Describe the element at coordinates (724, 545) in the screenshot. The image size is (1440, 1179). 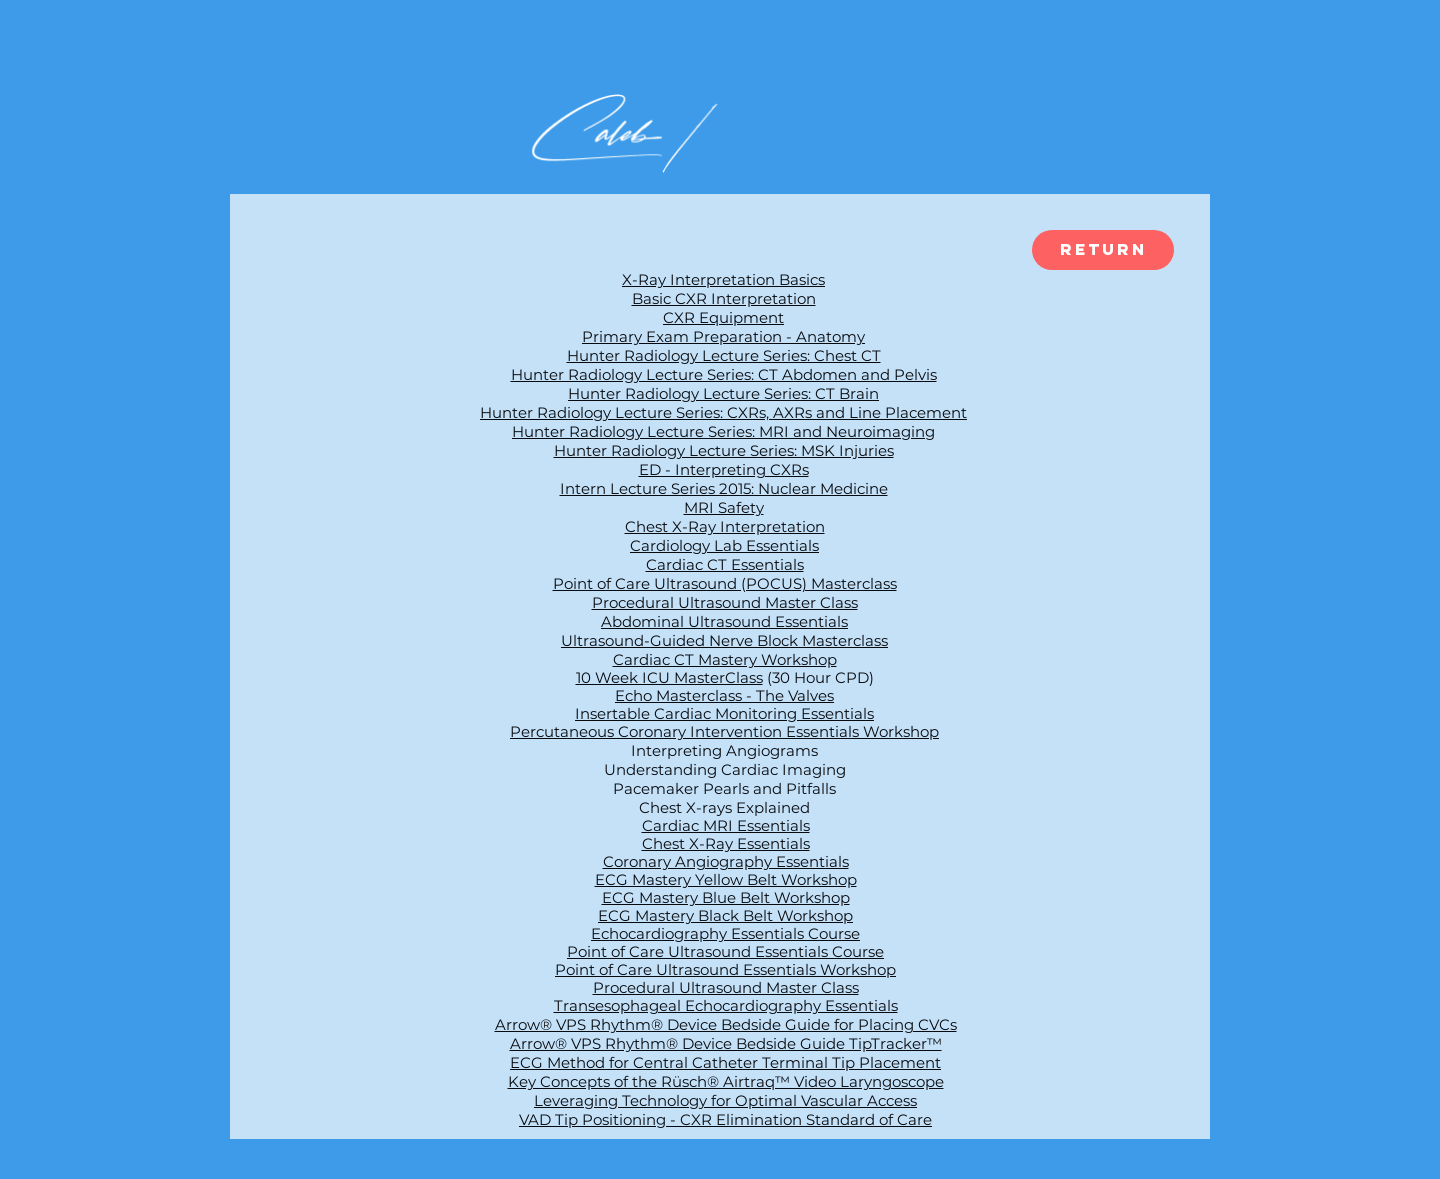
I see `Cardiology Lab Essentials` at that location.